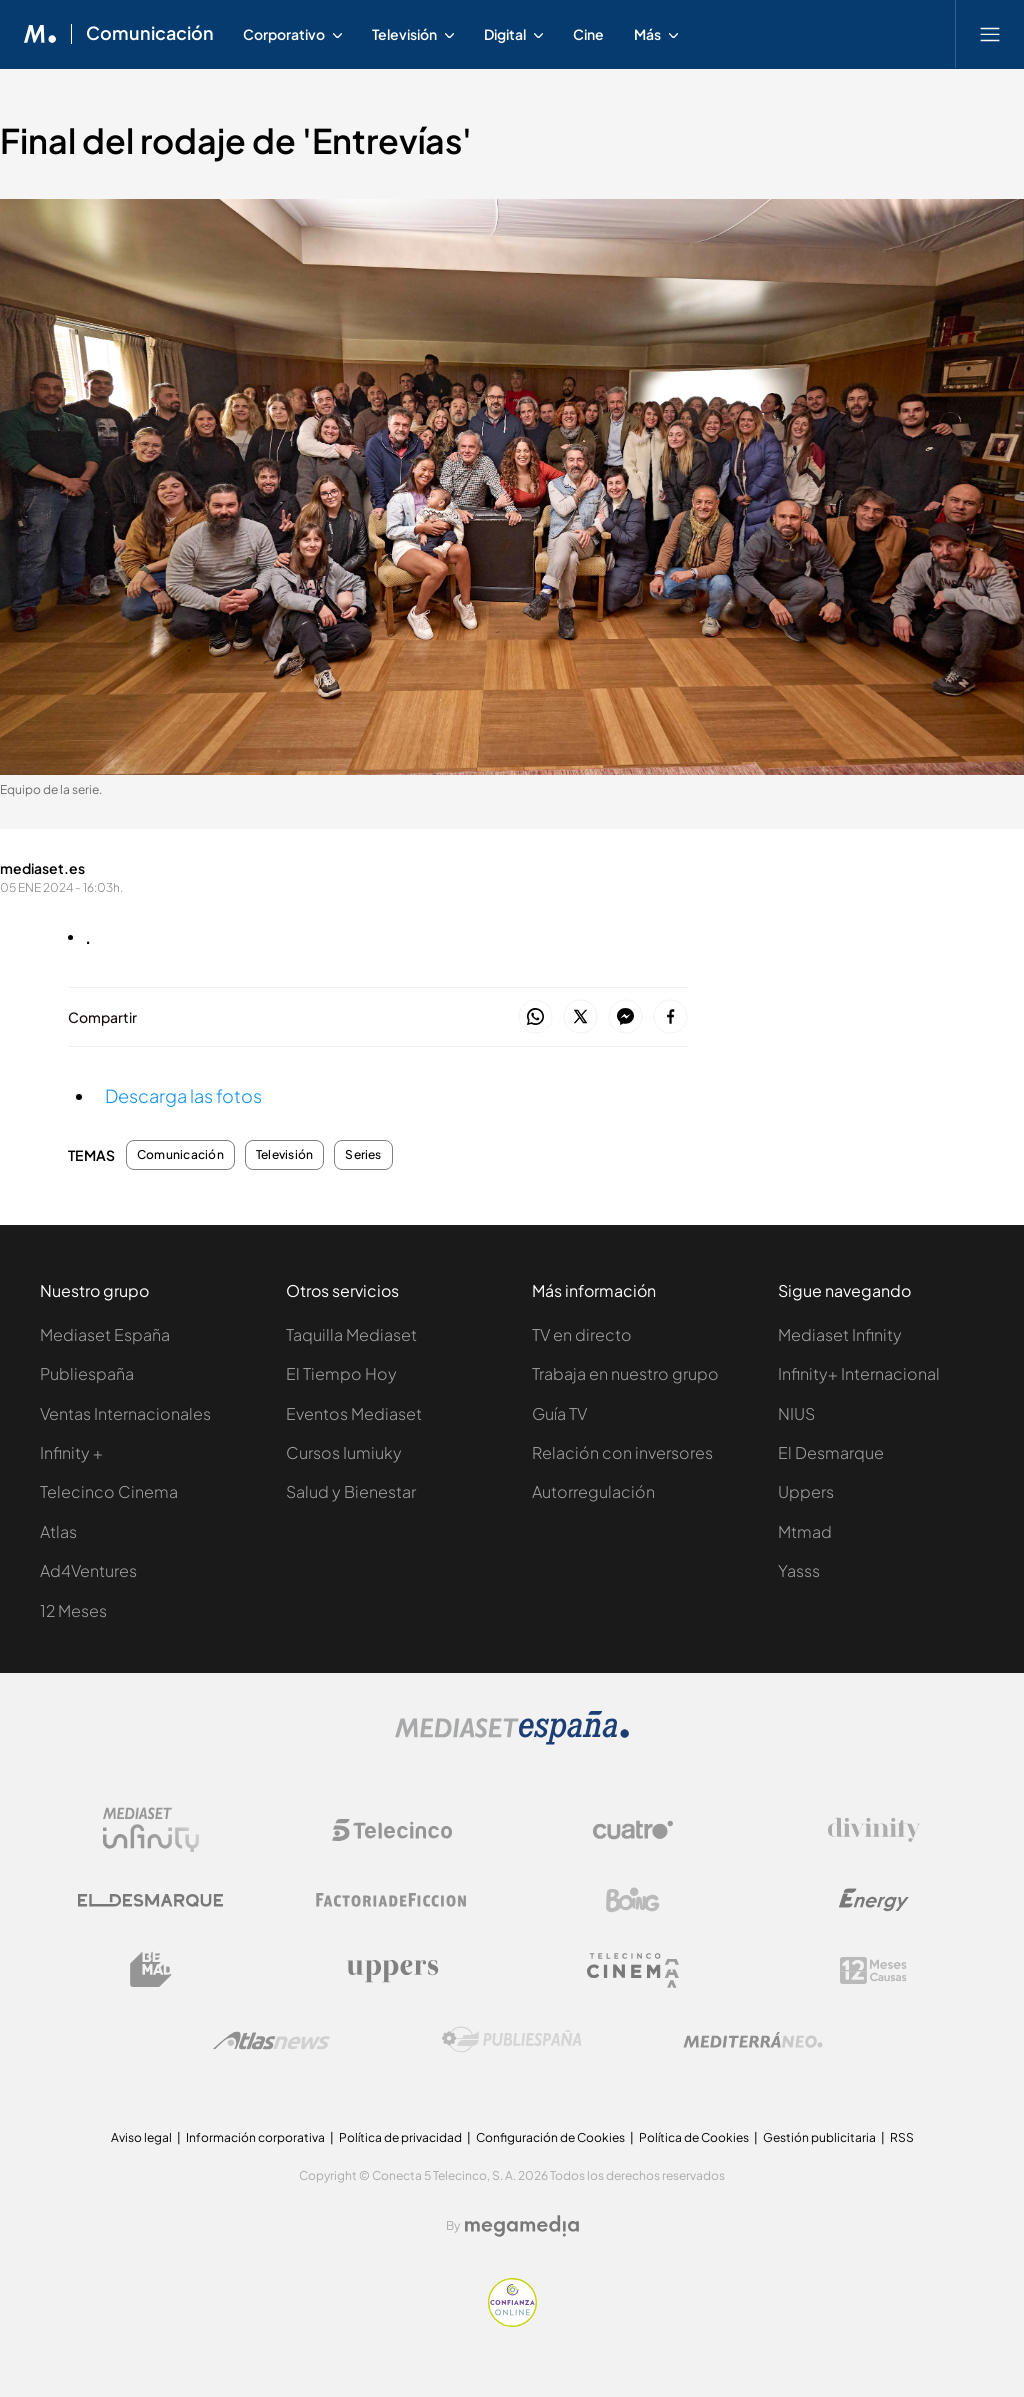 This screenshot has width=1024, height=2397. I want to click on [Logo Uppers], so click(392, 1970).